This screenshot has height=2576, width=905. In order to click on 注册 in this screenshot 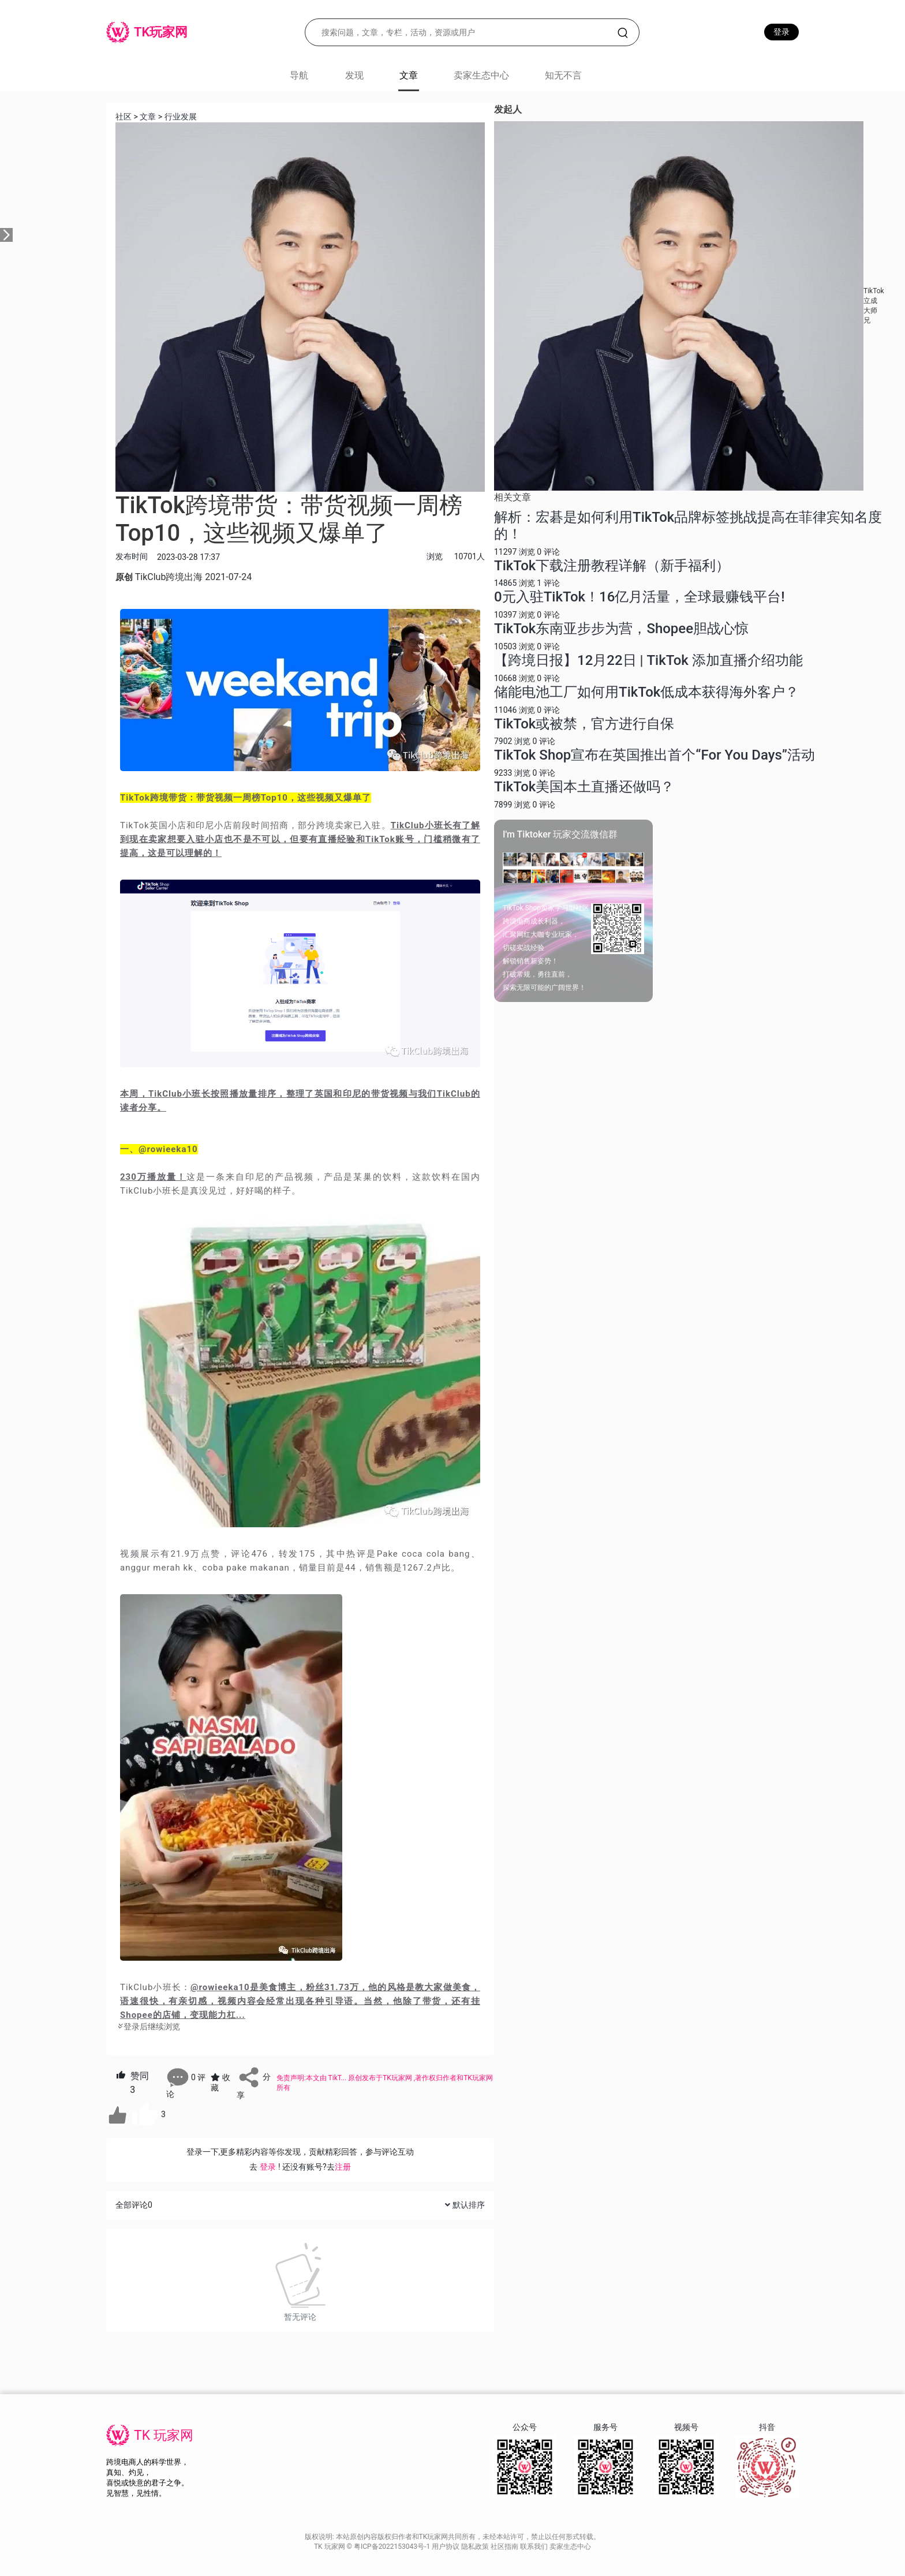, I will do `click(343, 2166)`.